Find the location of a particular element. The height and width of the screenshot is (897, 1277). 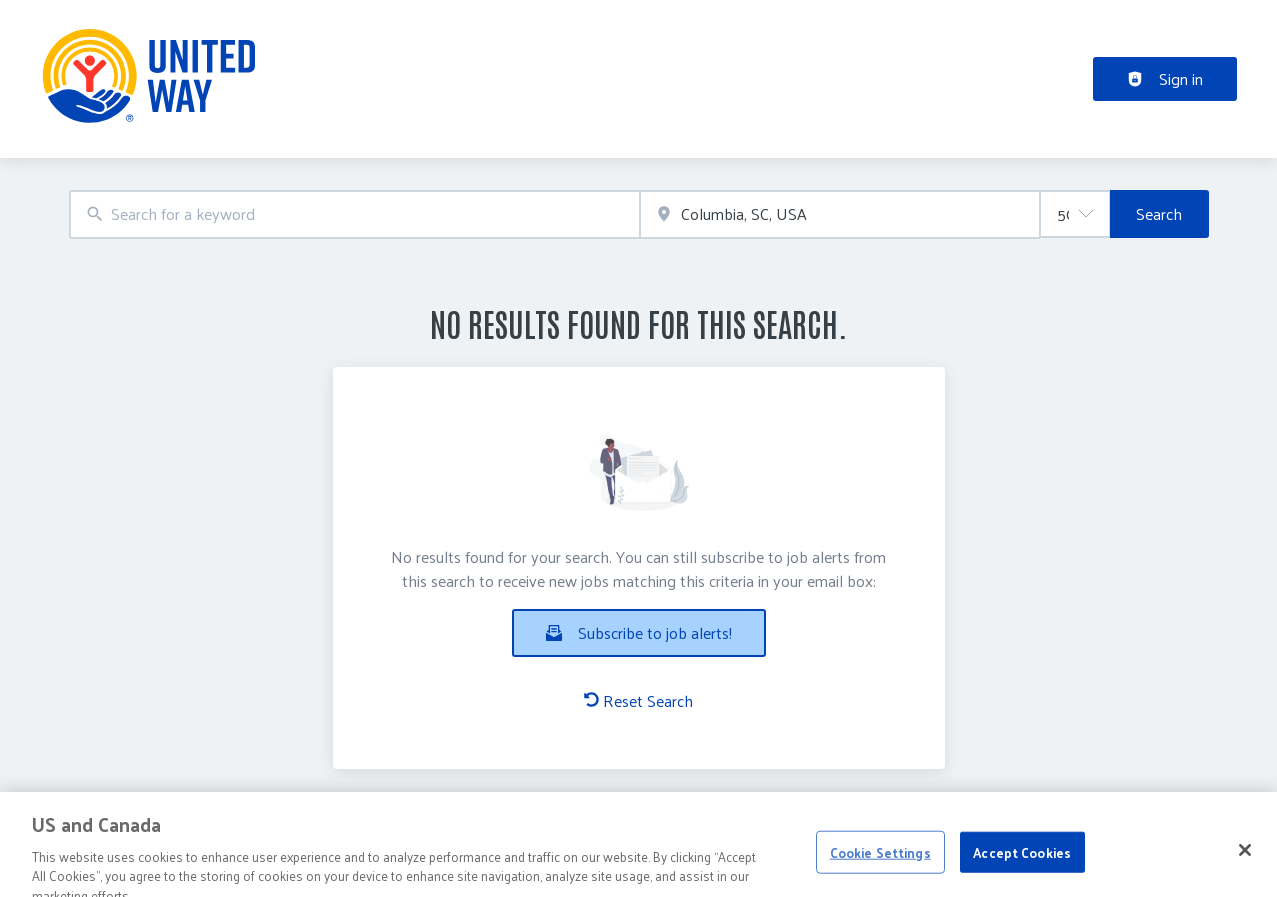

Accept Cookies is located at coordinates (1022, 872).